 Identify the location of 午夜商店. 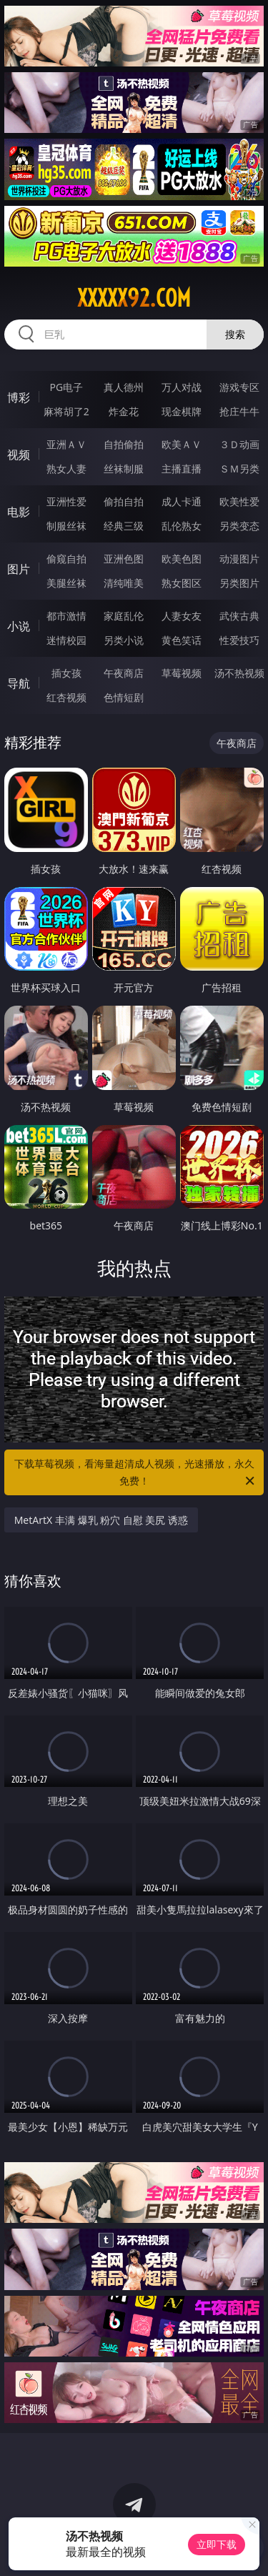
(124, 673).